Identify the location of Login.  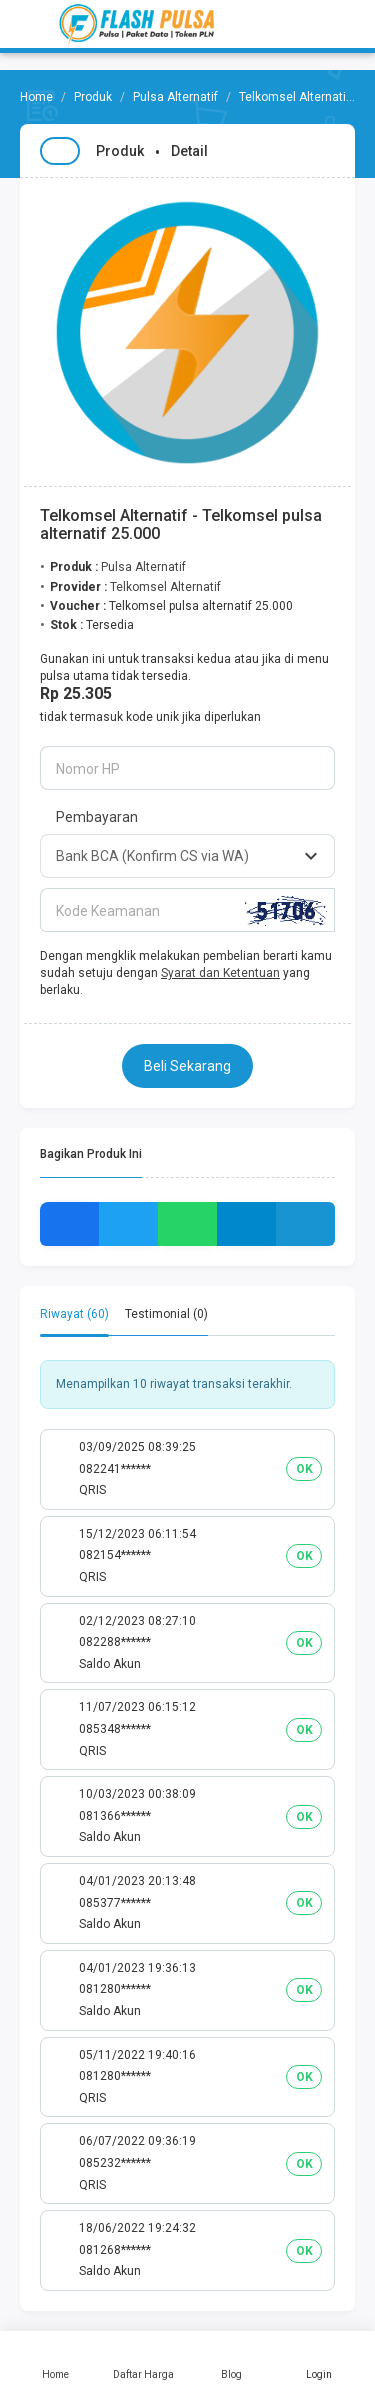
(319, 2361).